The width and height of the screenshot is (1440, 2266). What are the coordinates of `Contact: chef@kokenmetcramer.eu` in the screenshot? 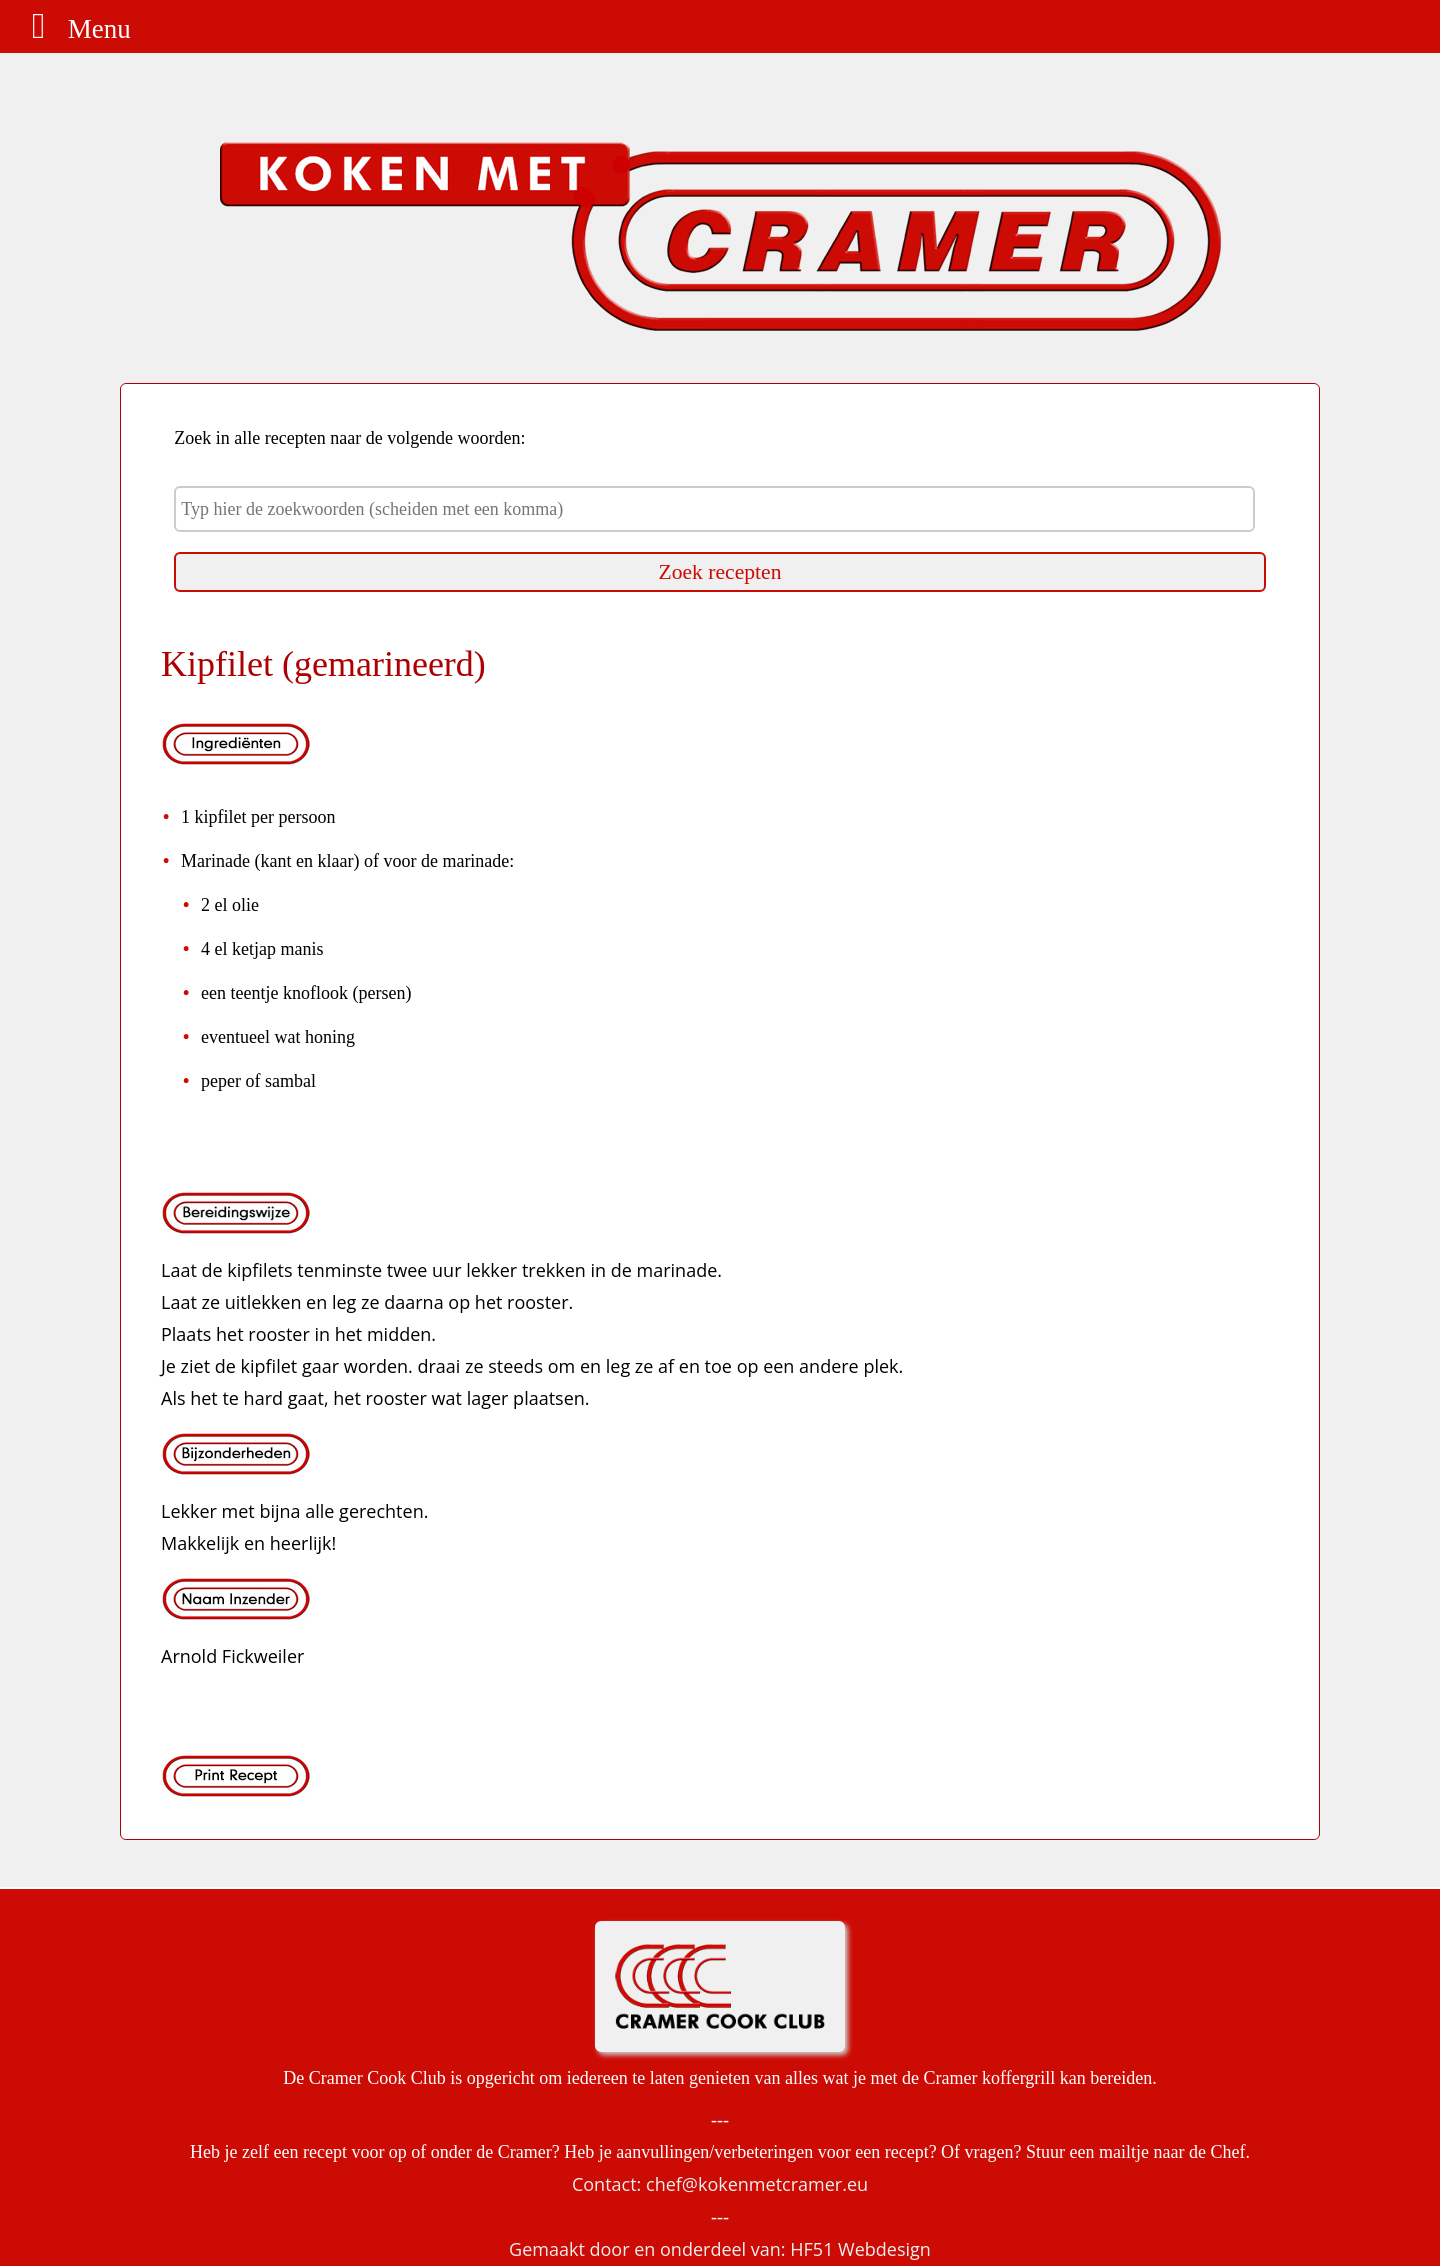 It's located at (720, 2184).